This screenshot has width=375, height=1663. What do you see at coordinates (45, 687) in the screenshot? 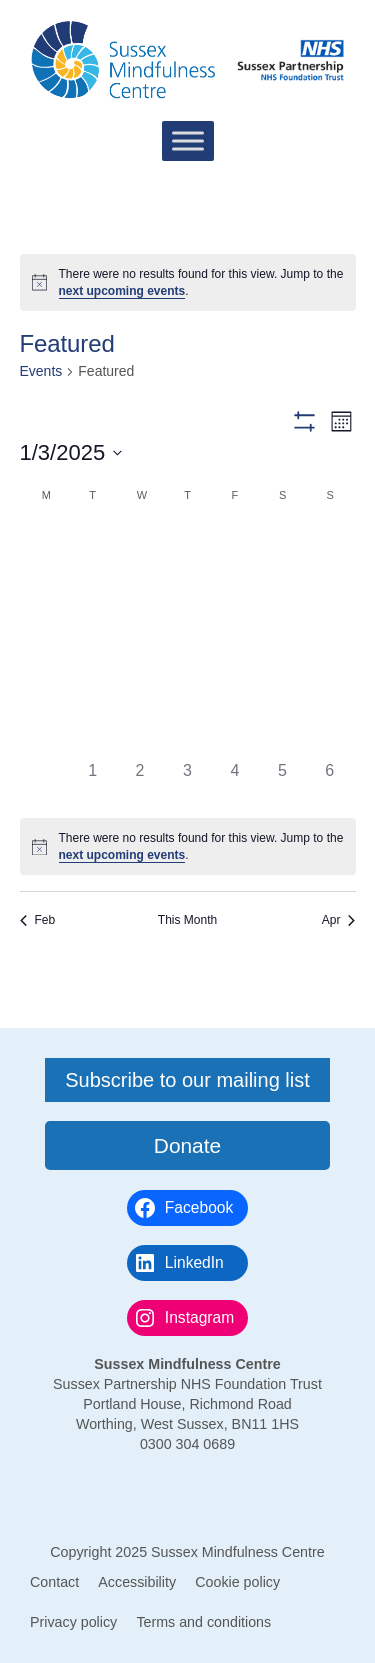
I see `[March 17, 0 events]` at bounding box center [45, 687].